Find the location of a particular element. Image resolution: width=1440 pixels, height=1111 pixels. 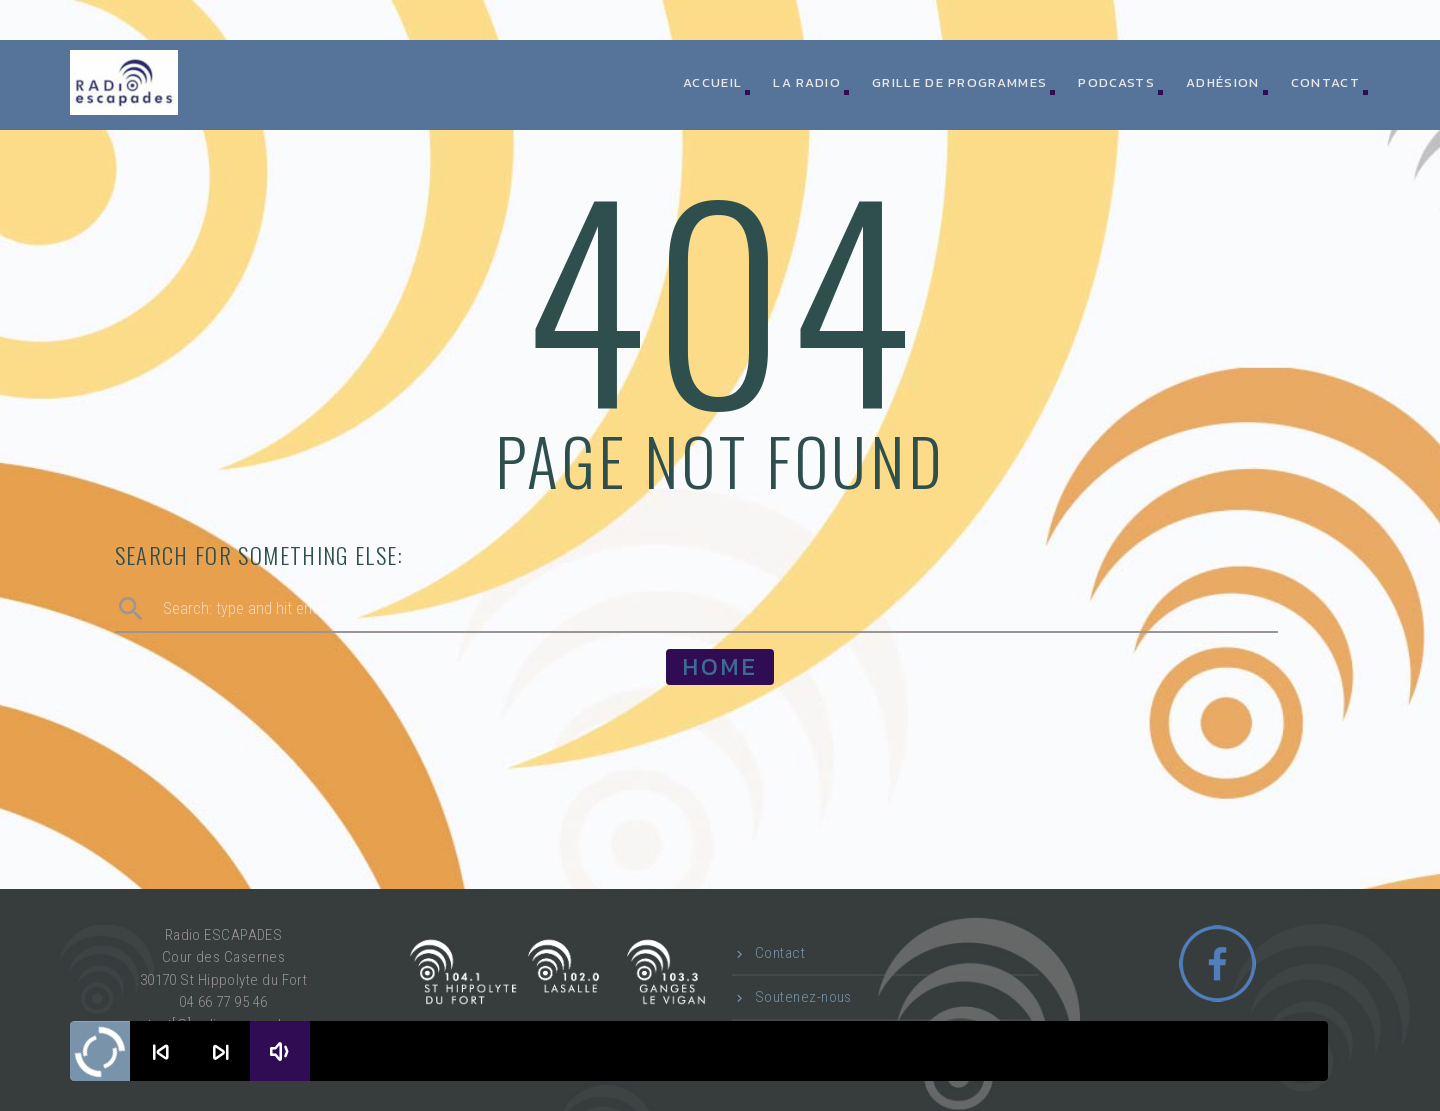

Adhésion is located at coordinates (1222, 82).